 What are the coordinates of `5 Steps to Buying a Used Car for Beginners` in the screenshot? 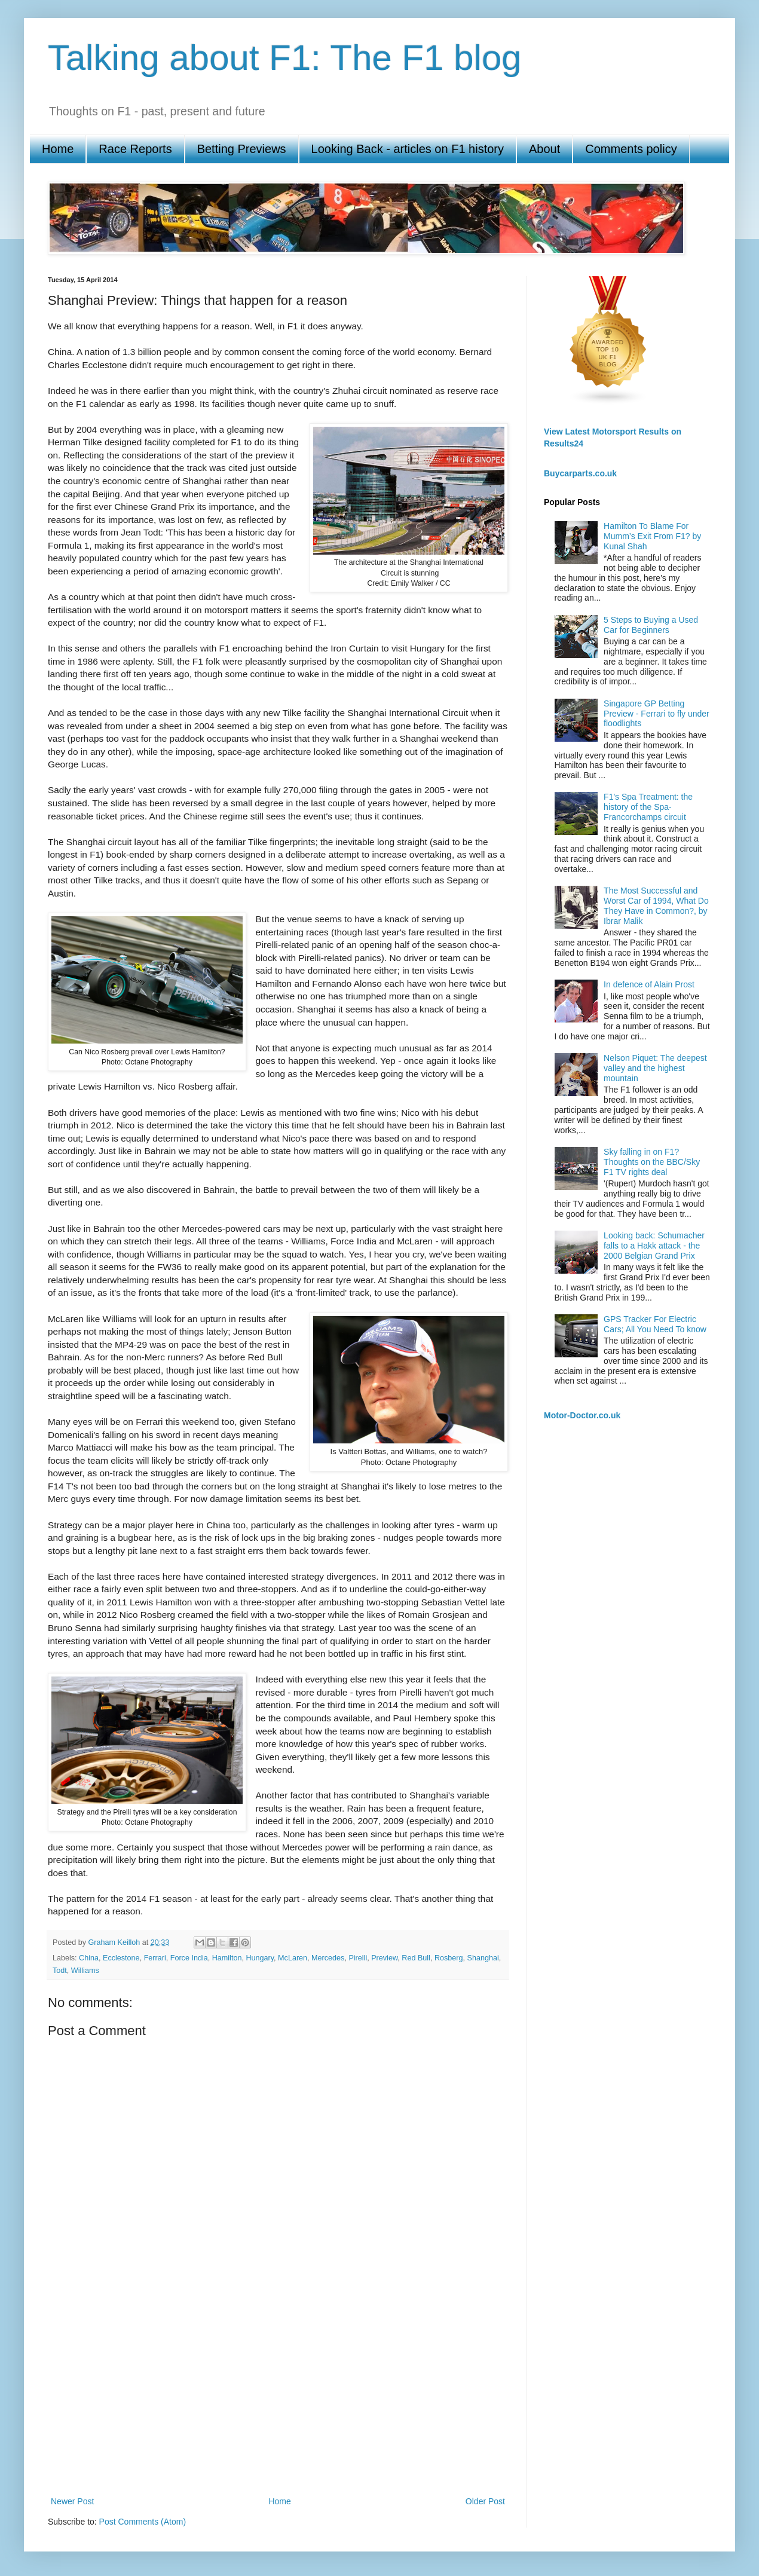 It's located at (651, 625).